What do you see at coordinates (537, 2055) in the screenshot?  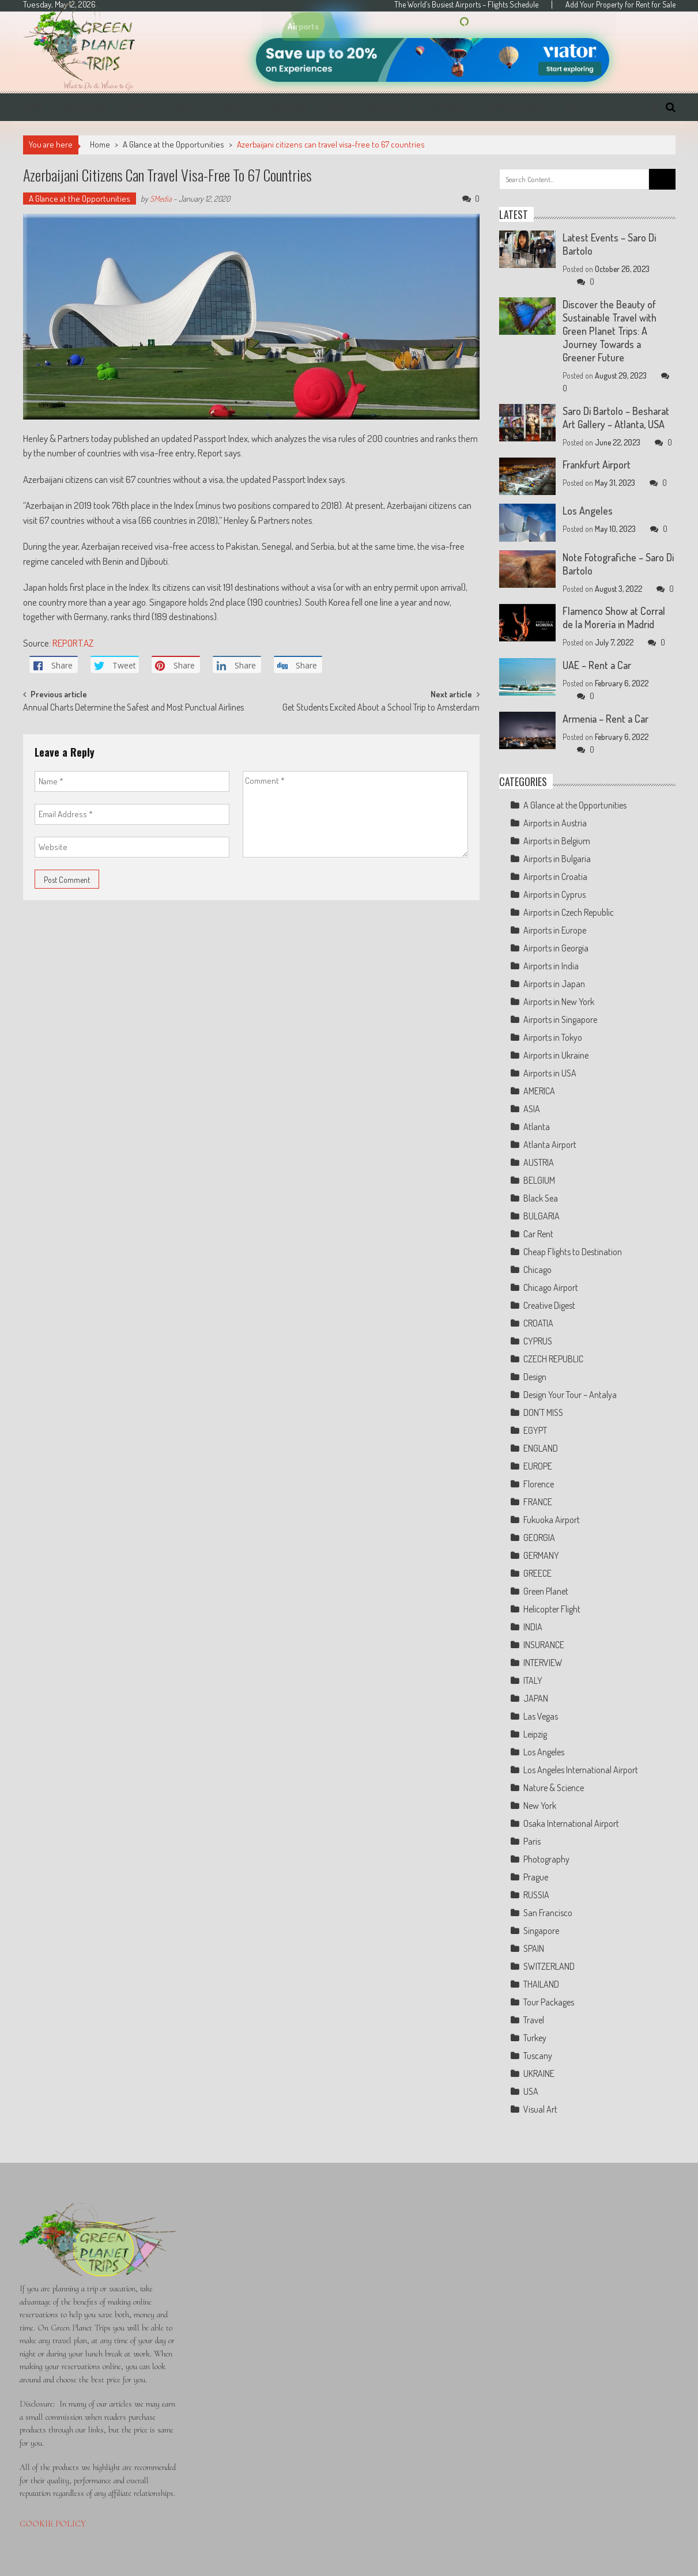 I see `Tuscany` at bounding box center [537, 2055].